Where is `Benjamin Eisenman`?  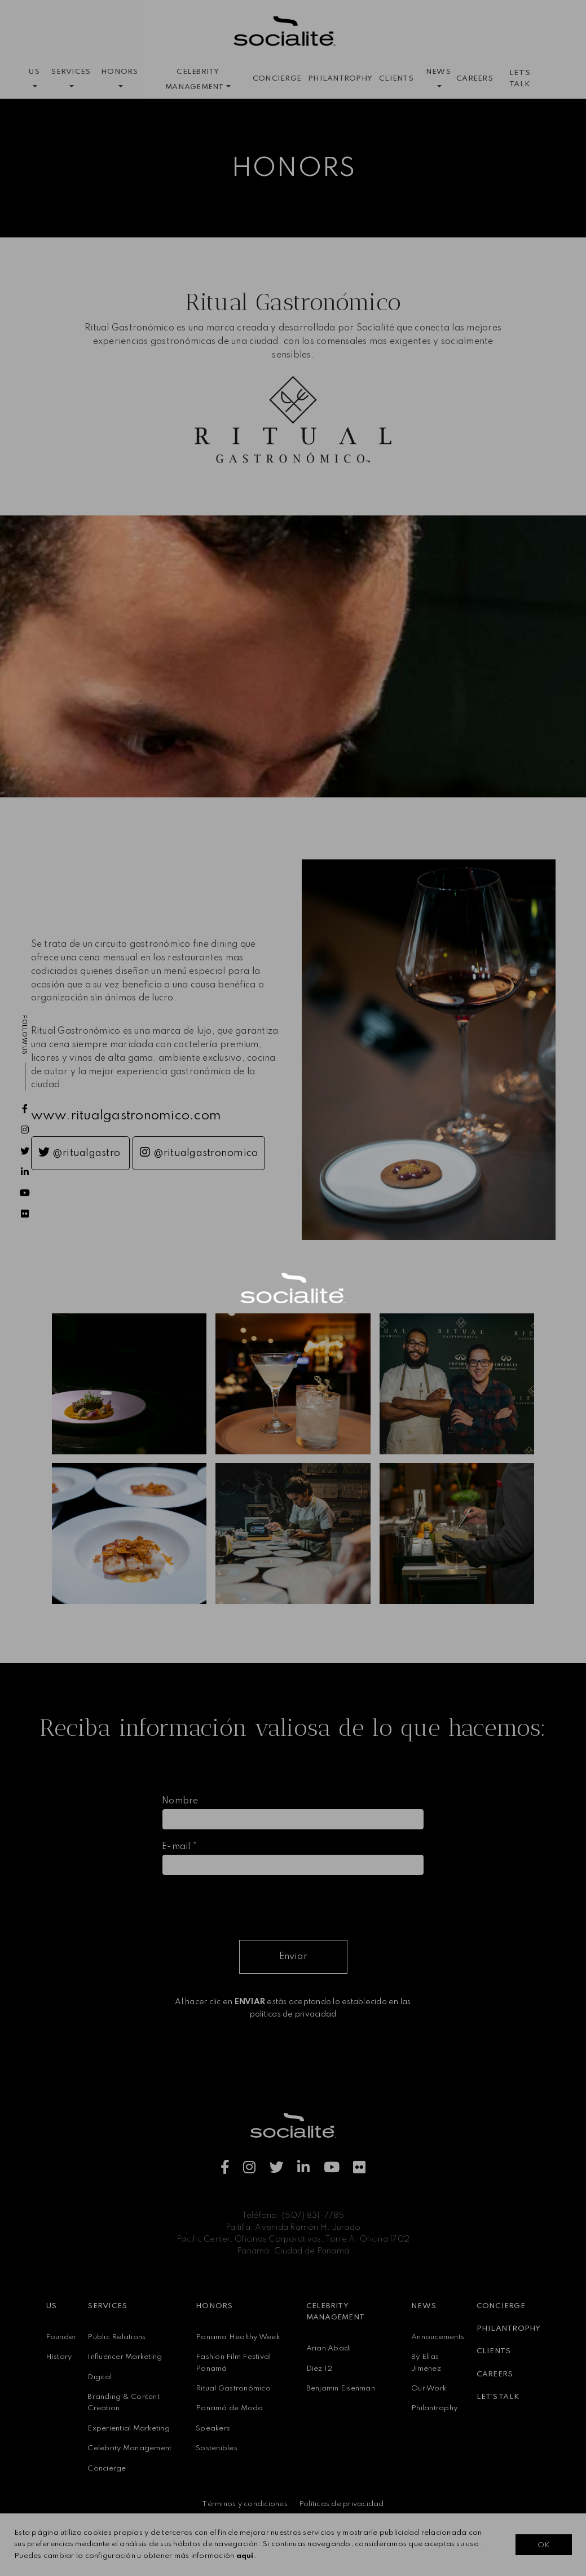
Benjamin Eisenman is located at coordinates (340, 2388).